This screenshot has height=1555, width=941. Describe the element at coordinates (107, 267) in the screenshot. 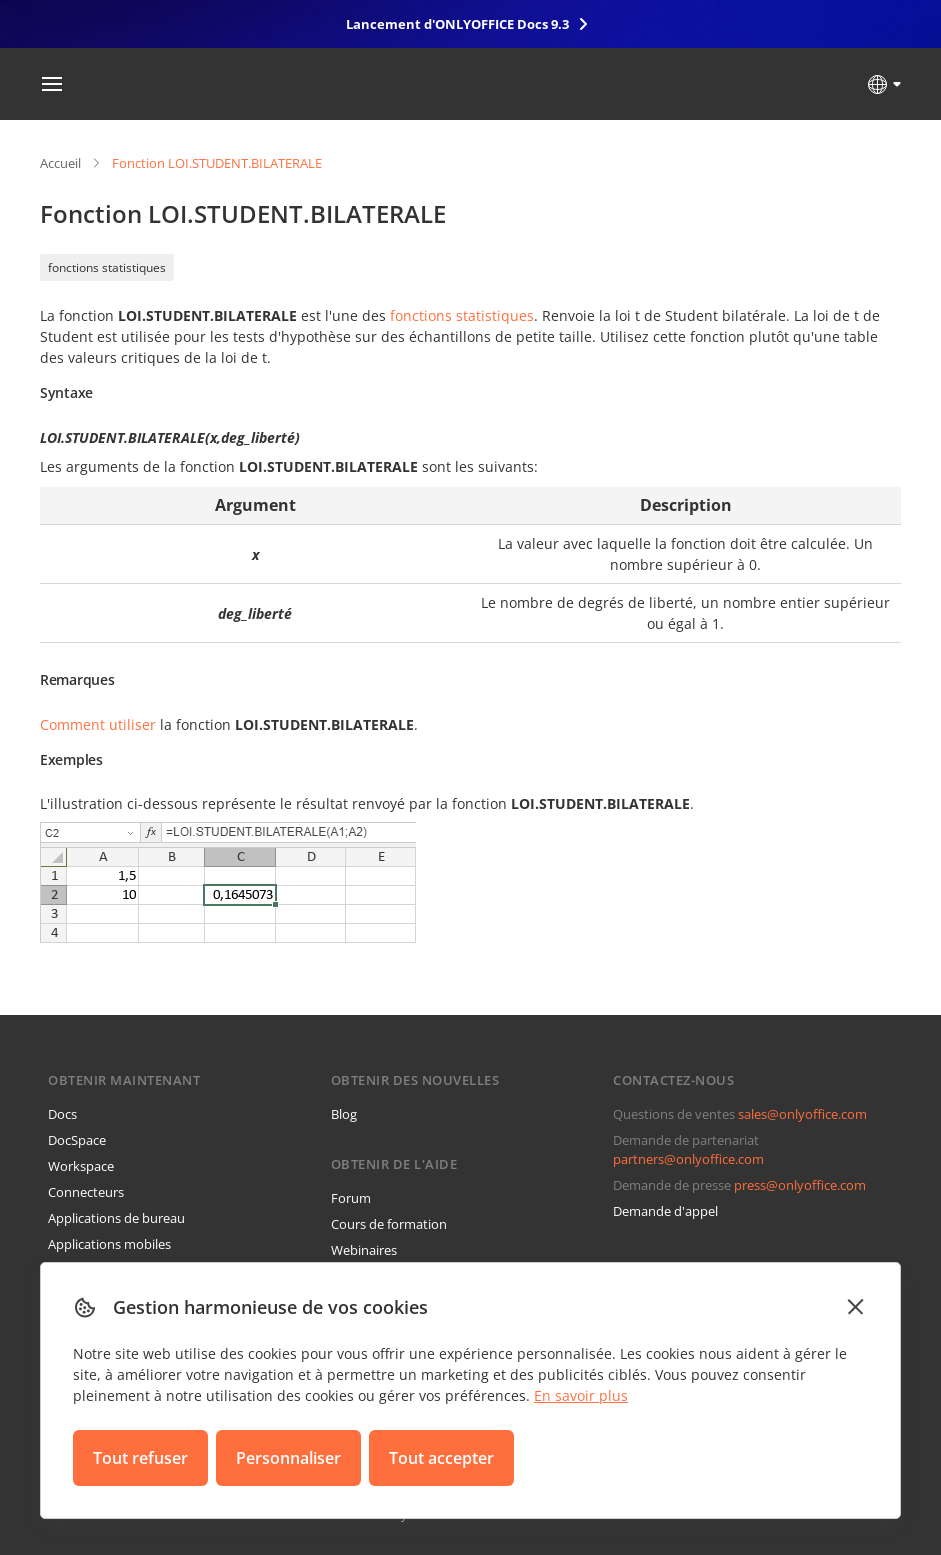

I see `fonctions statistiques` at that location.